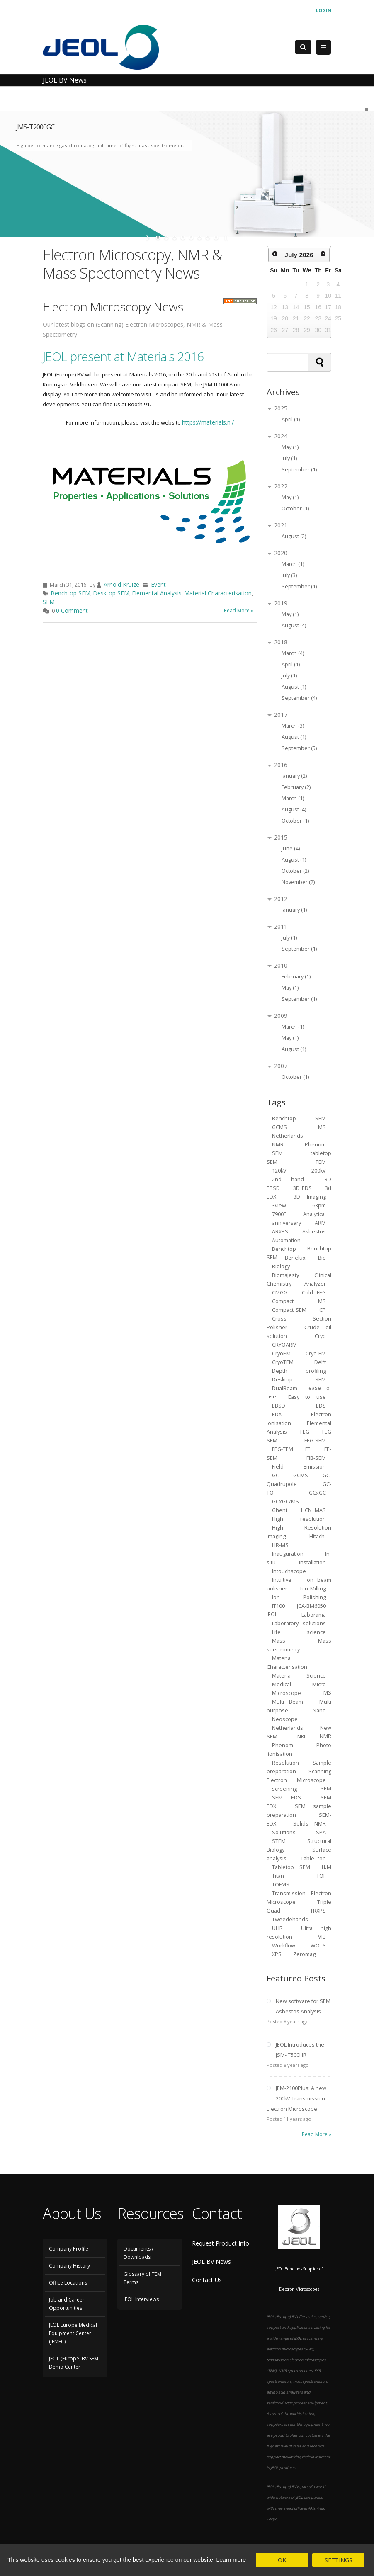 The image size is (374, 2576). What do you see at coordinates (296, 787) in the screenshot?
I see `February (2)` at bounding box center [296, 787].